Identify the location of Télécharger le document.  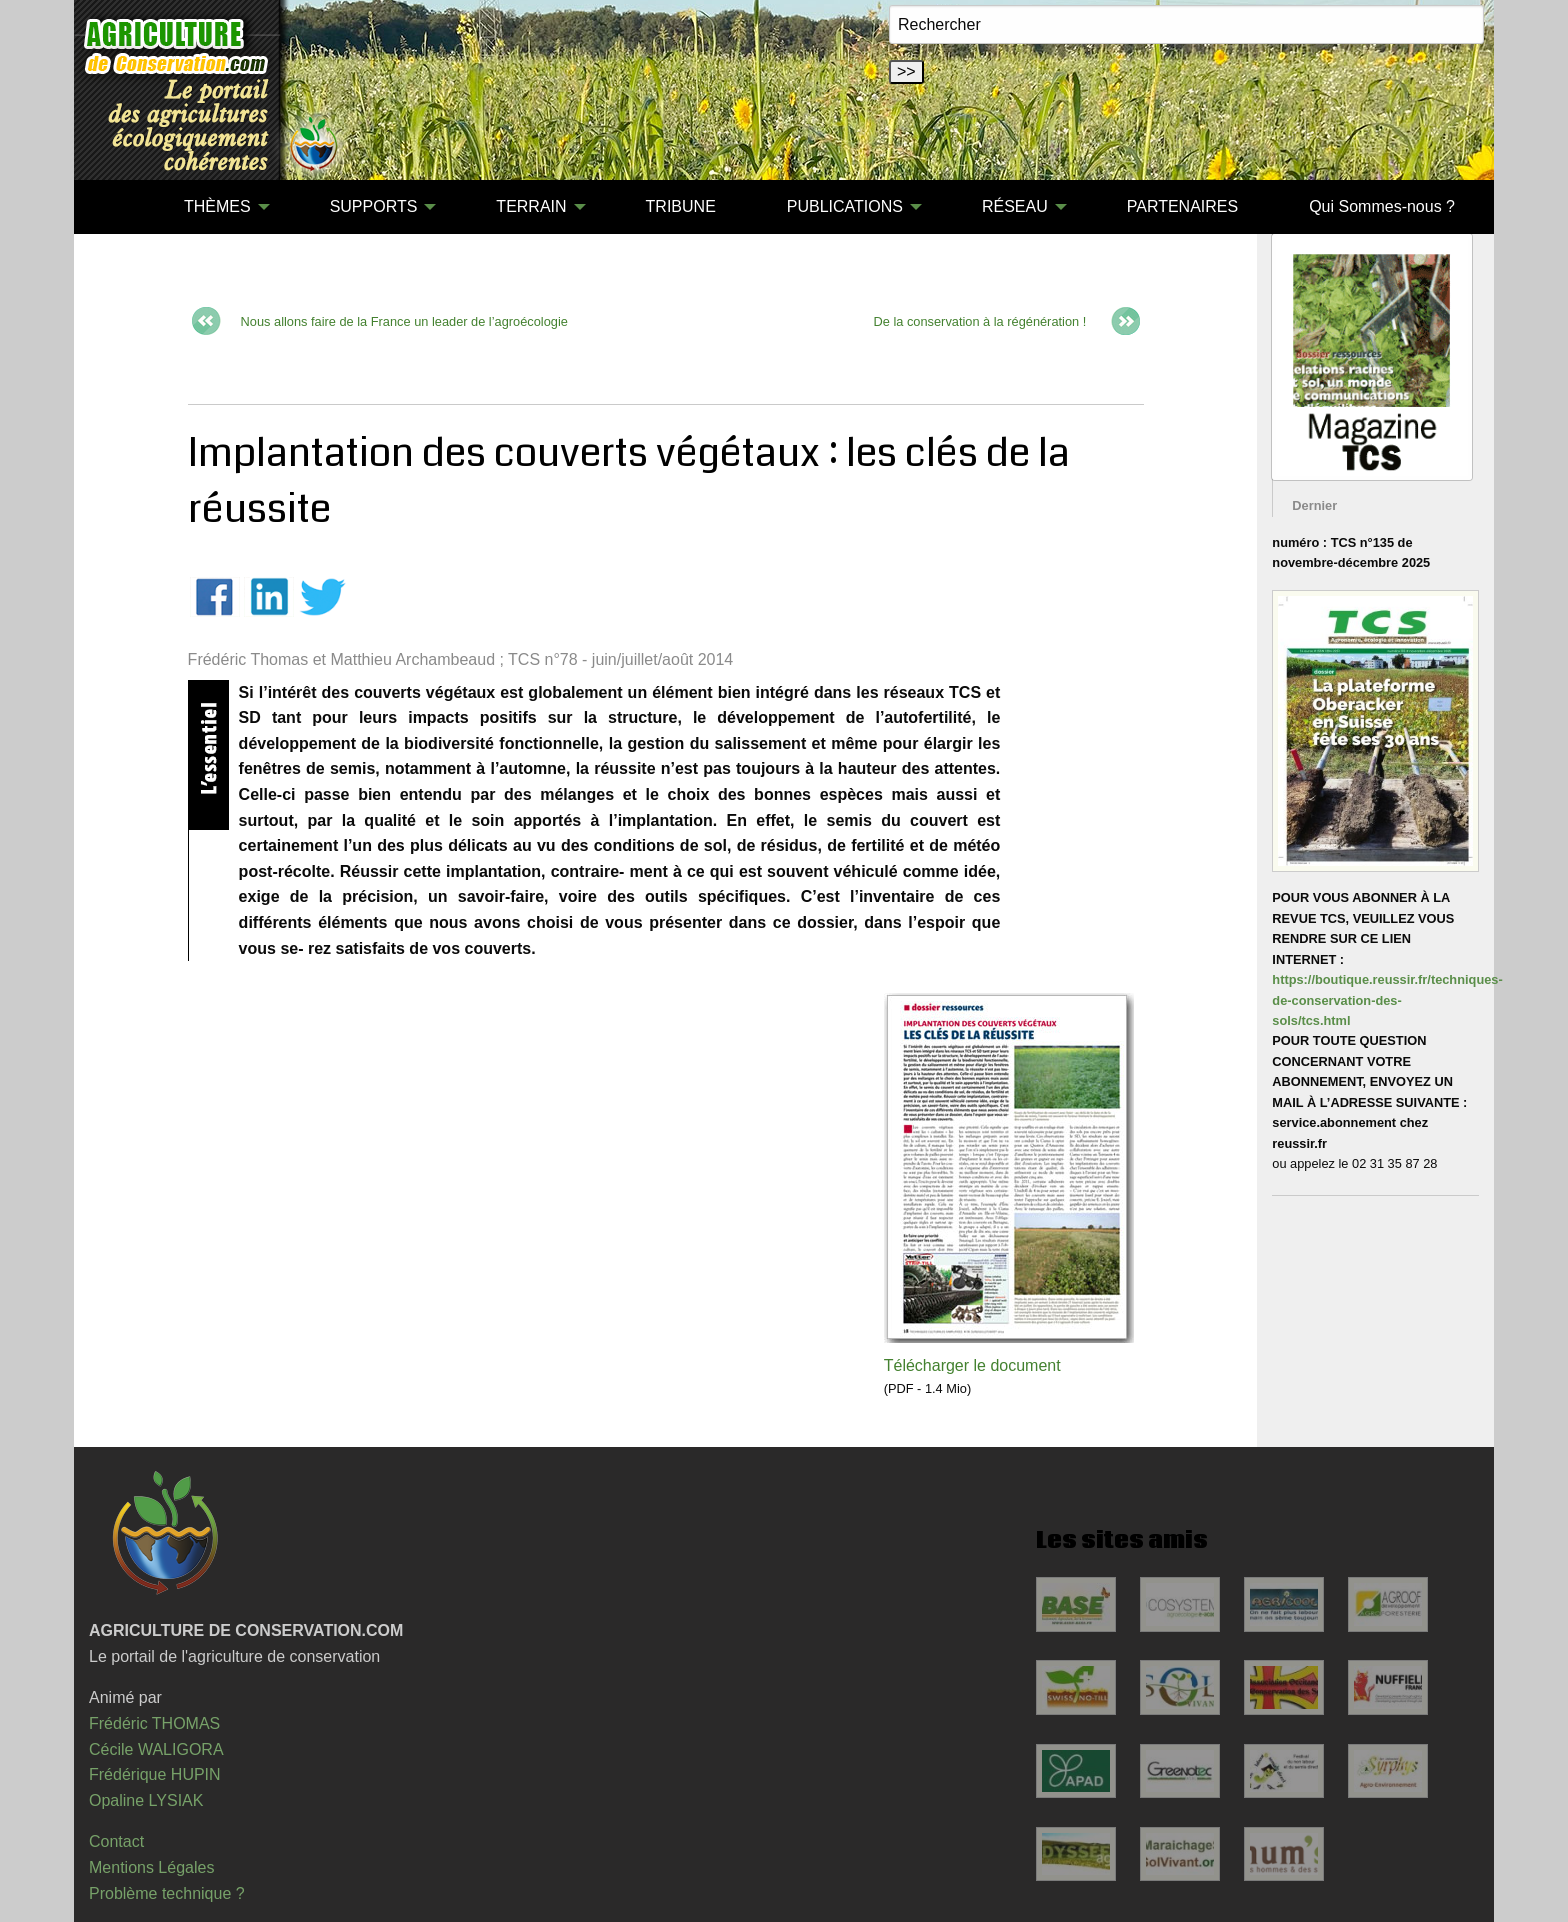
(972, 1365).